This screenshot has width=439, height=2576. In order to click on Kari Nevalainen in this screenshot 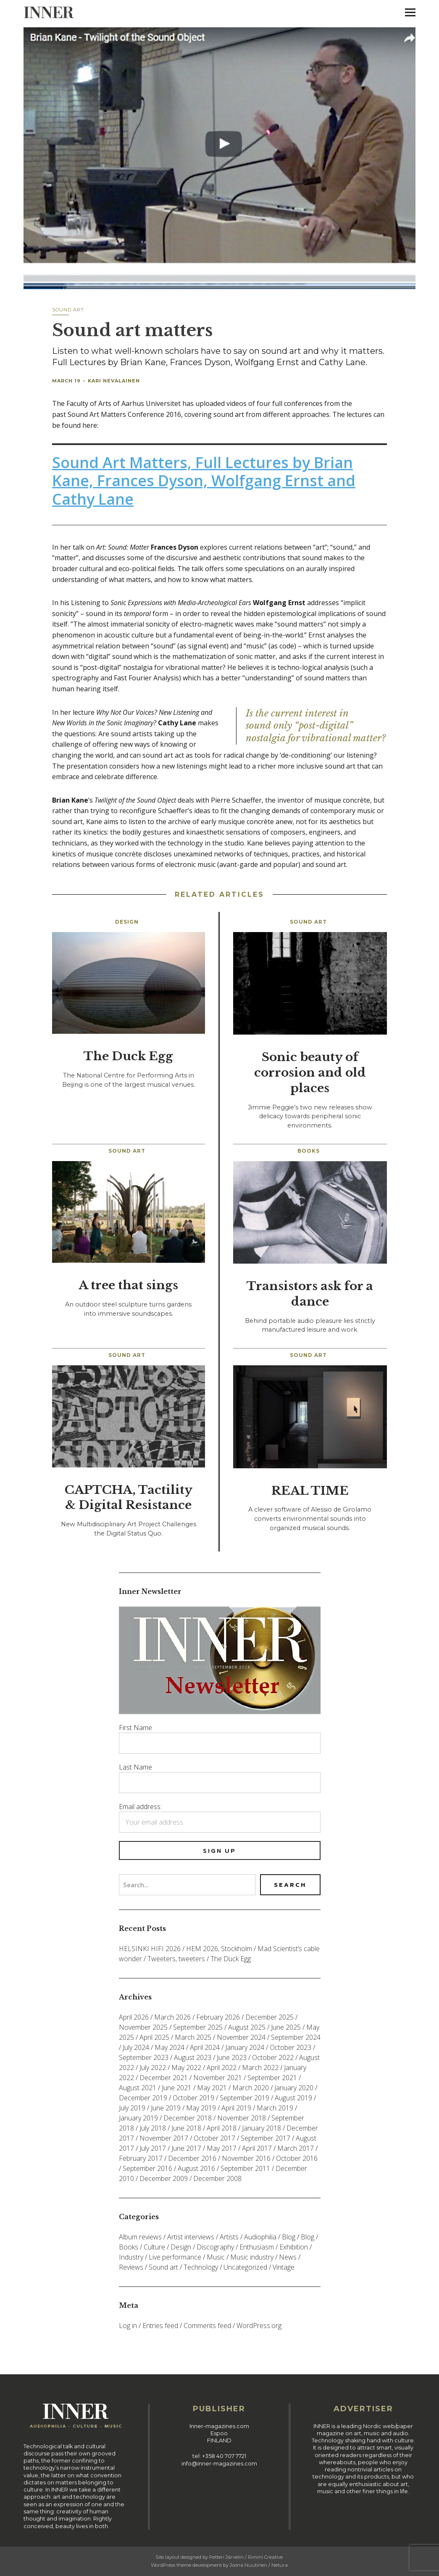, I will do `click(114, 381)`.